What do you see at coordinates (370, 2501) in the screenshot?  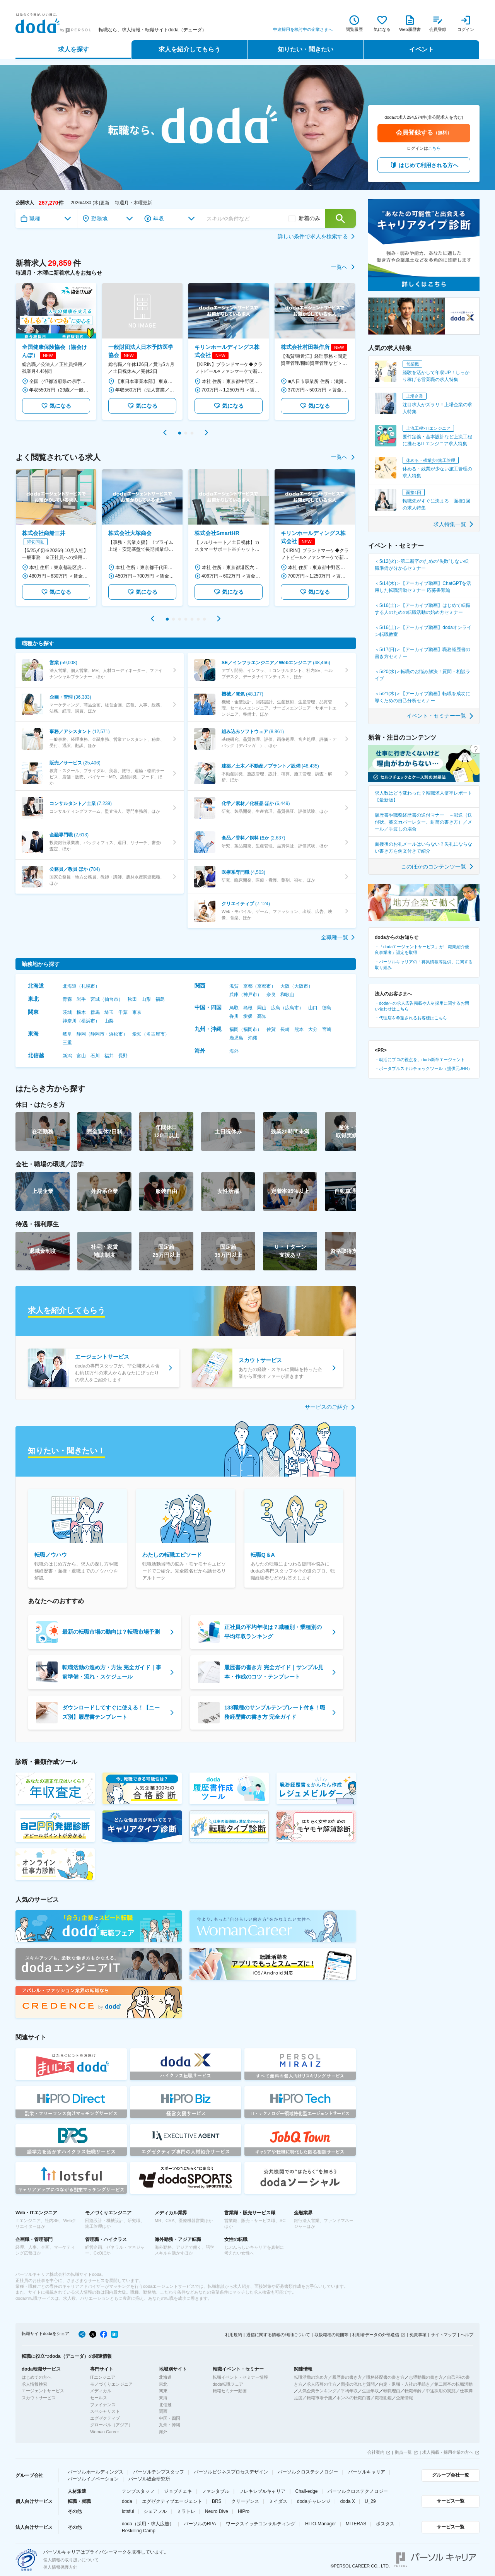 I see `U_29` at bounding box center [370, 2501].